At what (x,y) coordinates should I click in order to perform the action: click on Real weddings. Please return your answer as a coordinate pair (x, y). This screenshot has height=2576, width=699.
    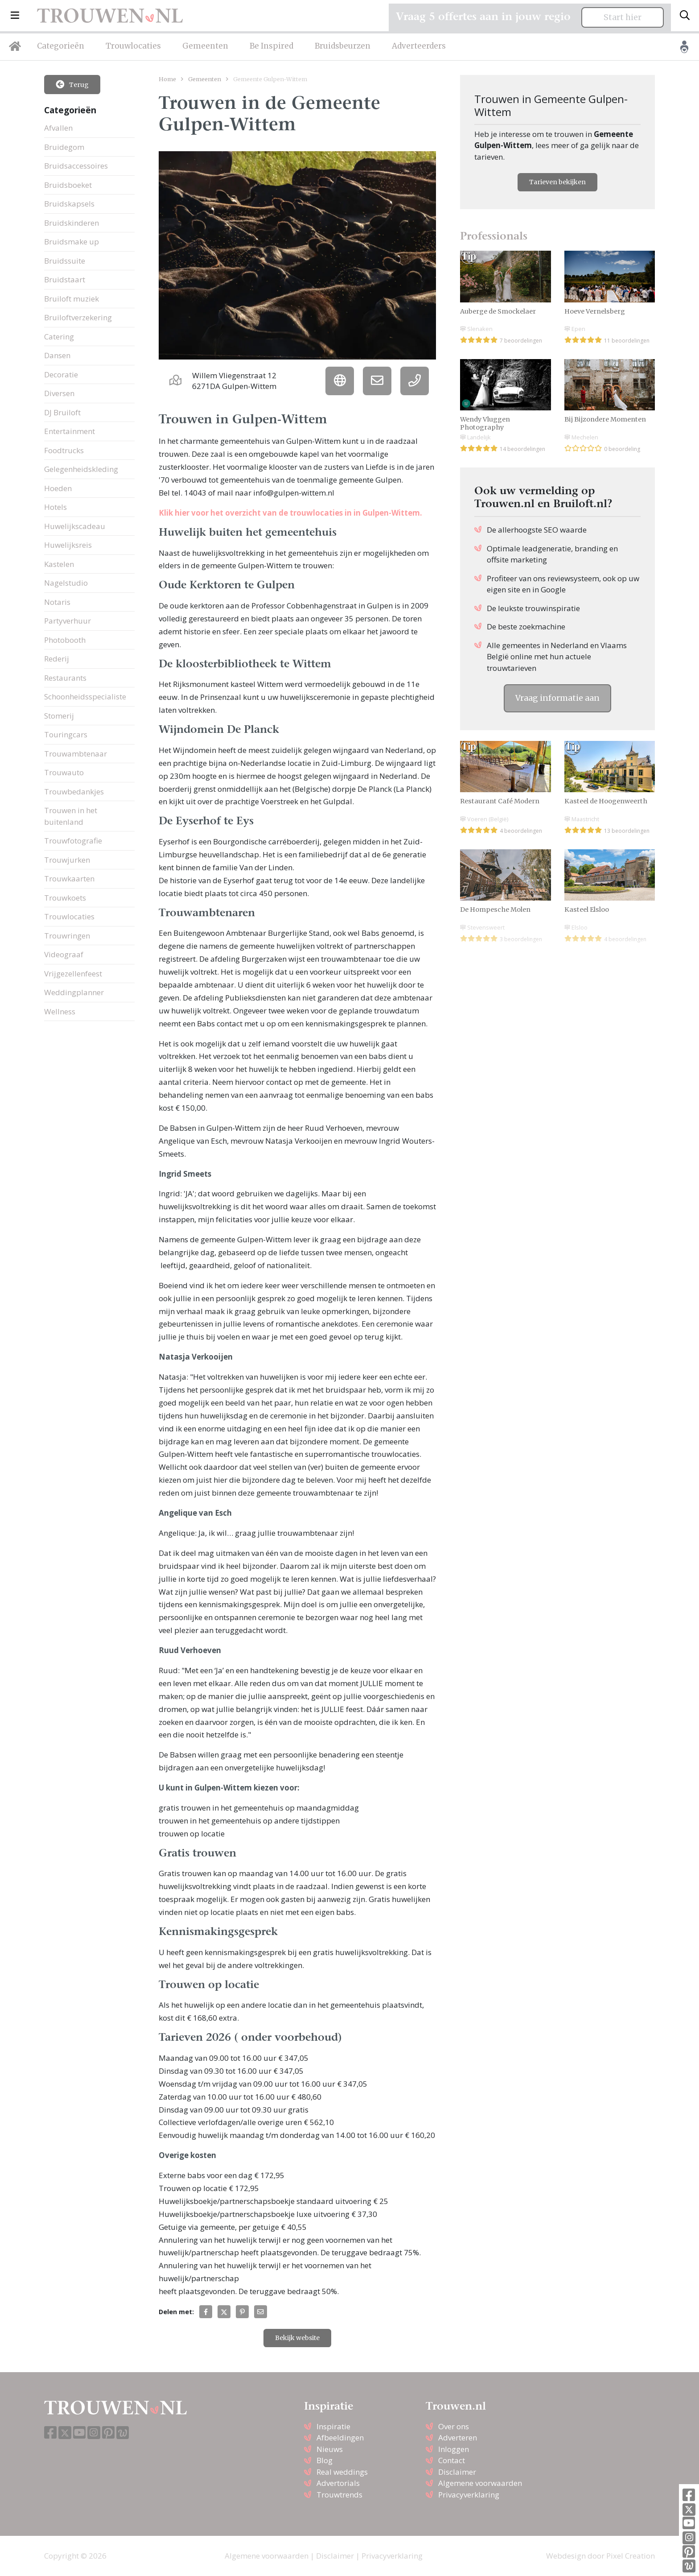
    Looking at the image, I should click on (342, 2472).